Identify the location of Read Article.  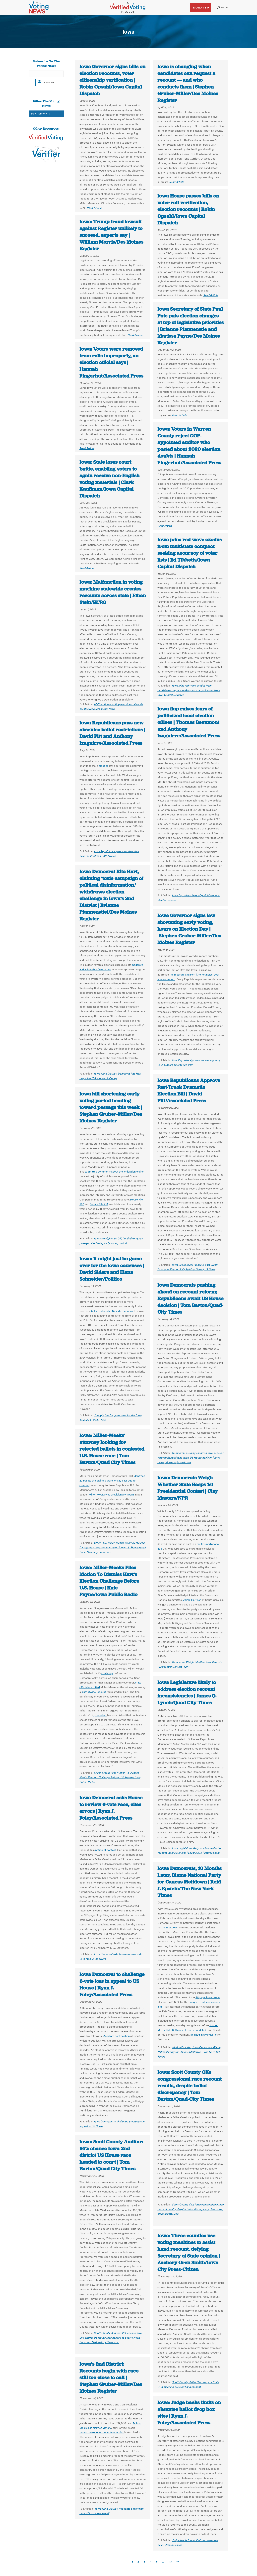
(94, 207).